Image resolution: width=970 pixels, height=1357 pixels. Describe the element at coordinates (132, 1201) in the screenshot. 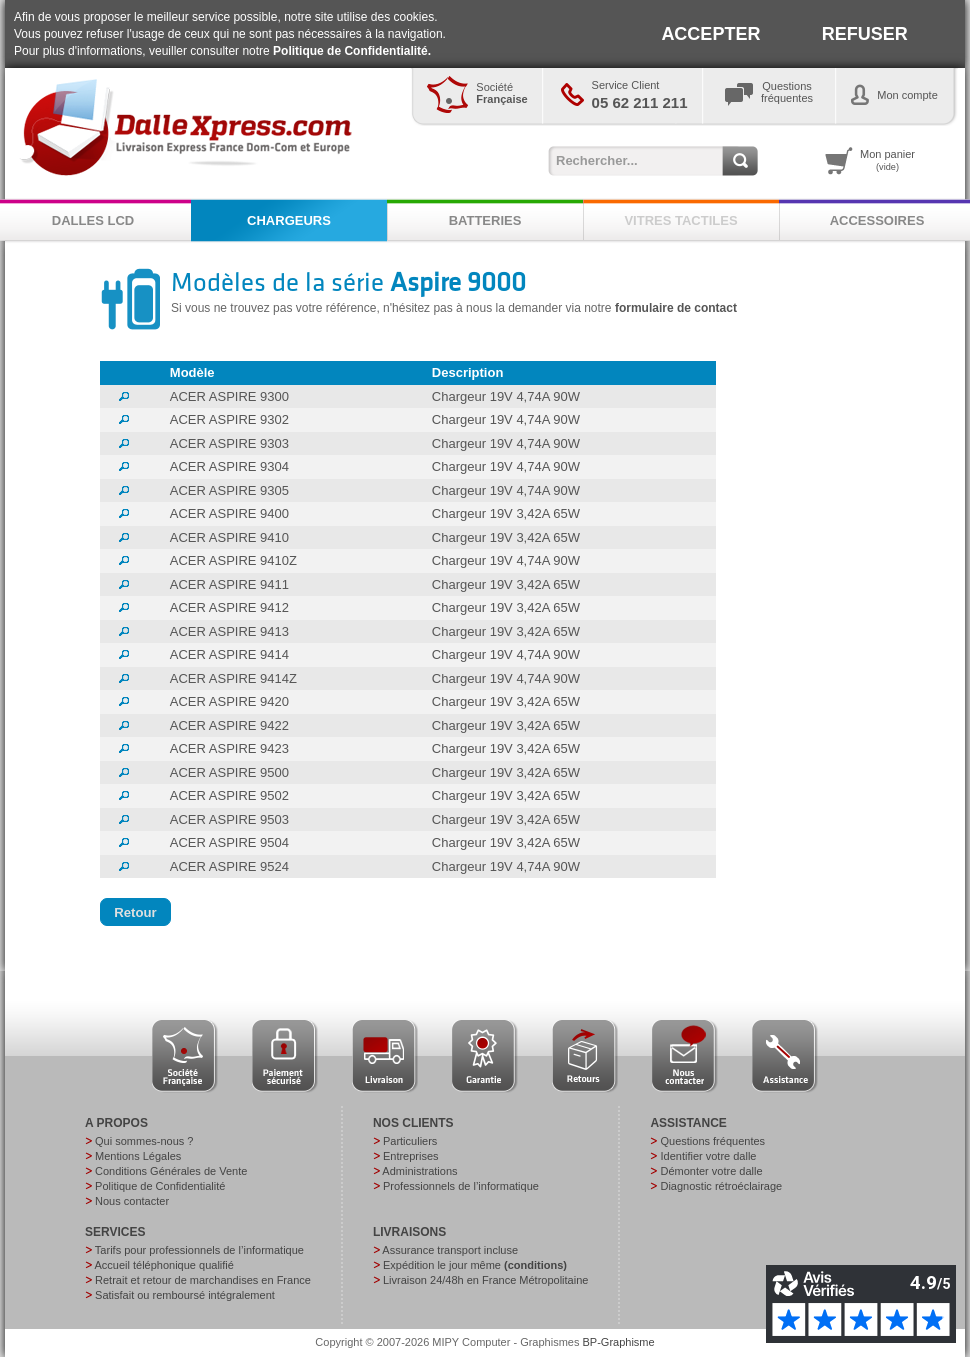

I see `Nous contacter` at that location.